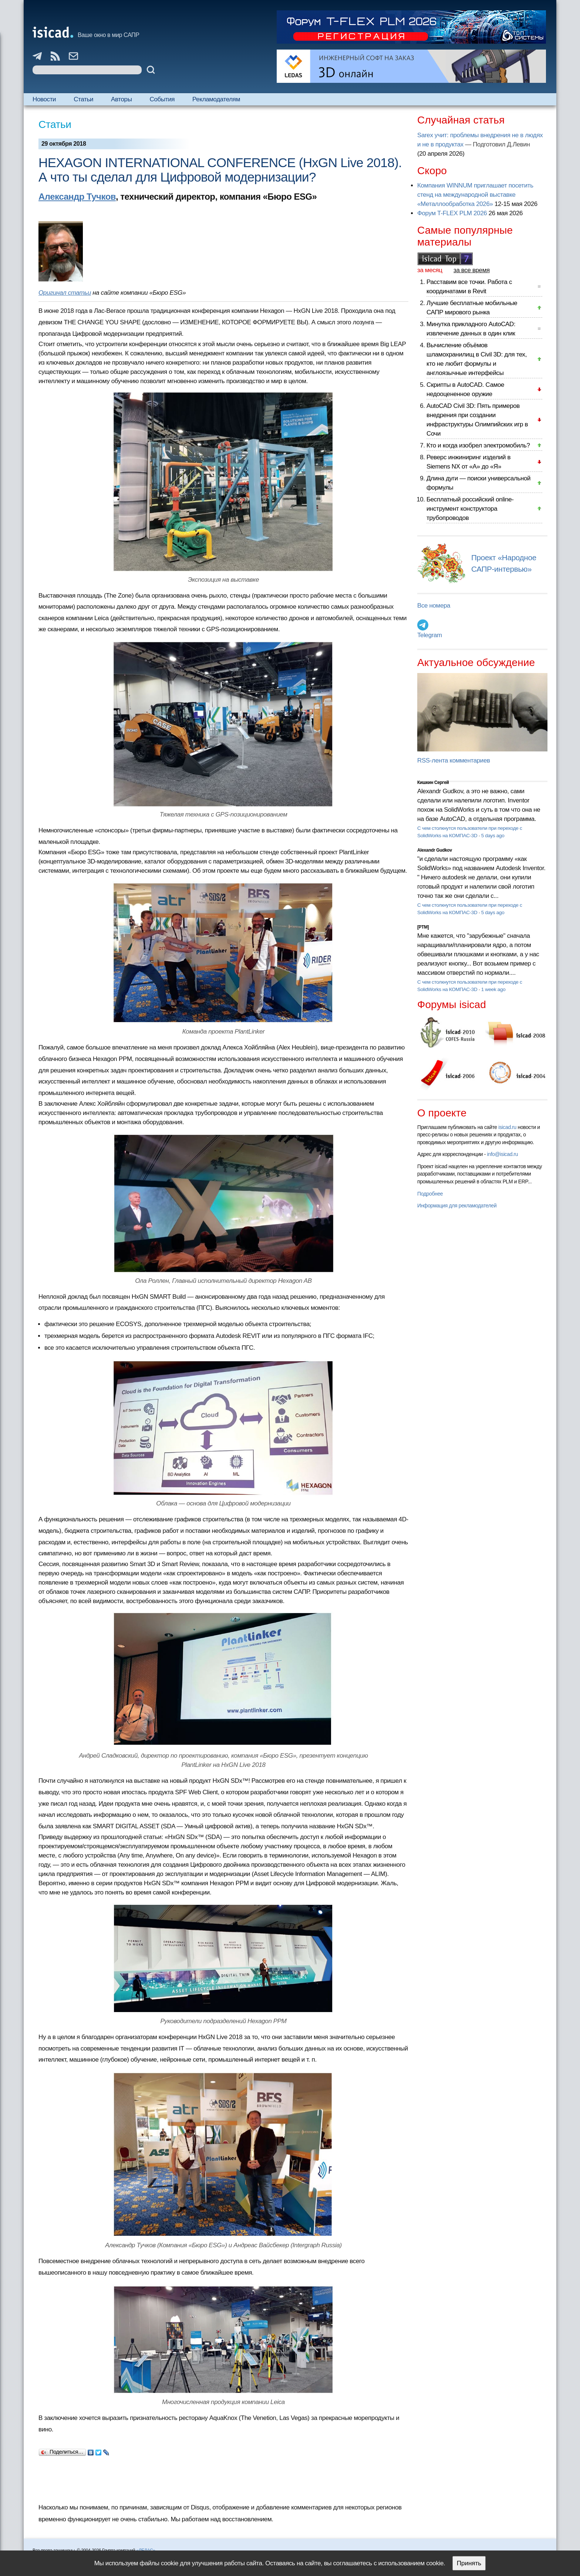 Image resolution: width=580 pixels, height=2576 pixels. I want to click on Рекламодателям, so click(216, 99).